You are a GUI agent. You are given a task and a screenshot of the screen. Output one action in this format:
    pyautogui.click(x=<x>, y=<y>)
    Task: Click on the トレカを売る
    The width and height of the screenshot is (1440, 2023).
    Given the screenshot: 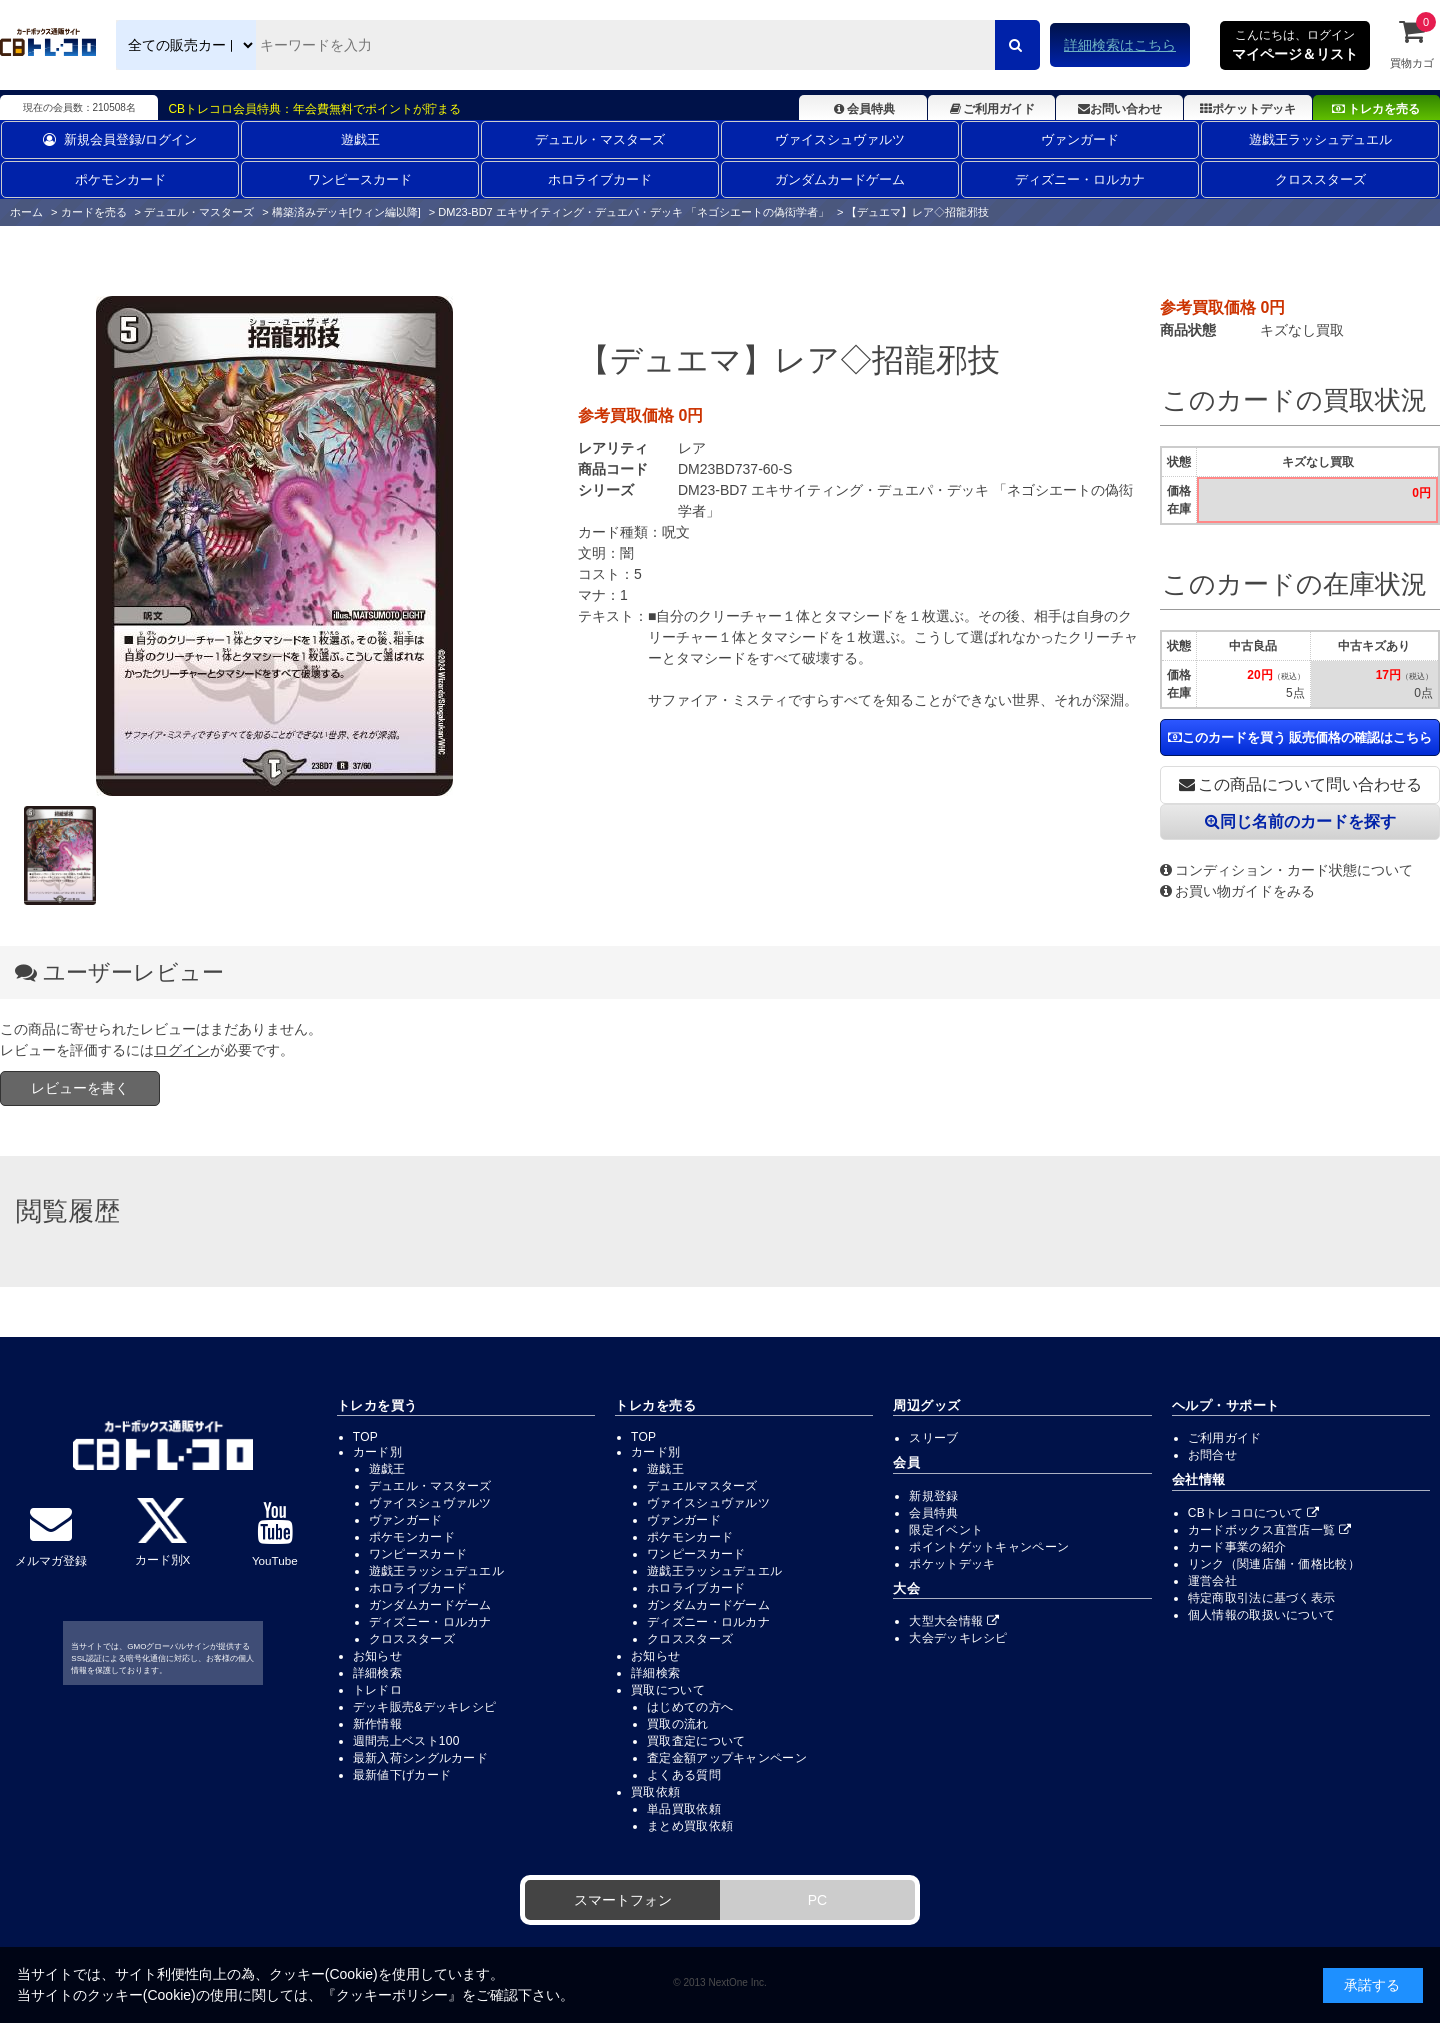 What is the action you would take?
    pyautogui.click(x=1376, y=109)
    